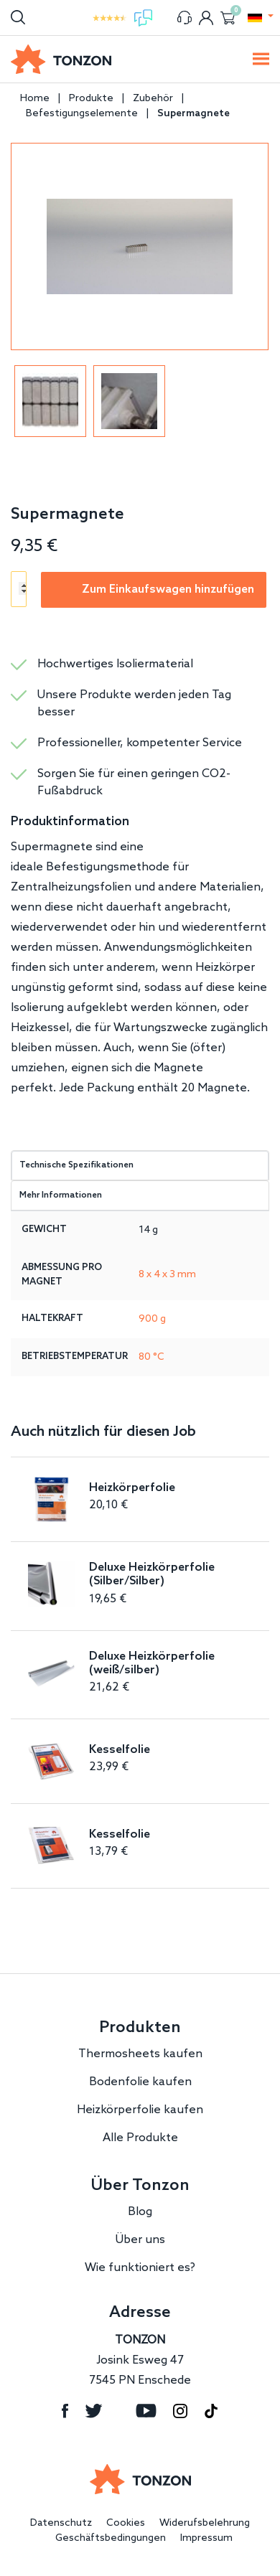 This screenshot has width=280, height=2576. What do you see at coordinates (167, 1275) in the screenshot?
I see `8 x 4 x 3 mm` at bounding box center [167, 1275].